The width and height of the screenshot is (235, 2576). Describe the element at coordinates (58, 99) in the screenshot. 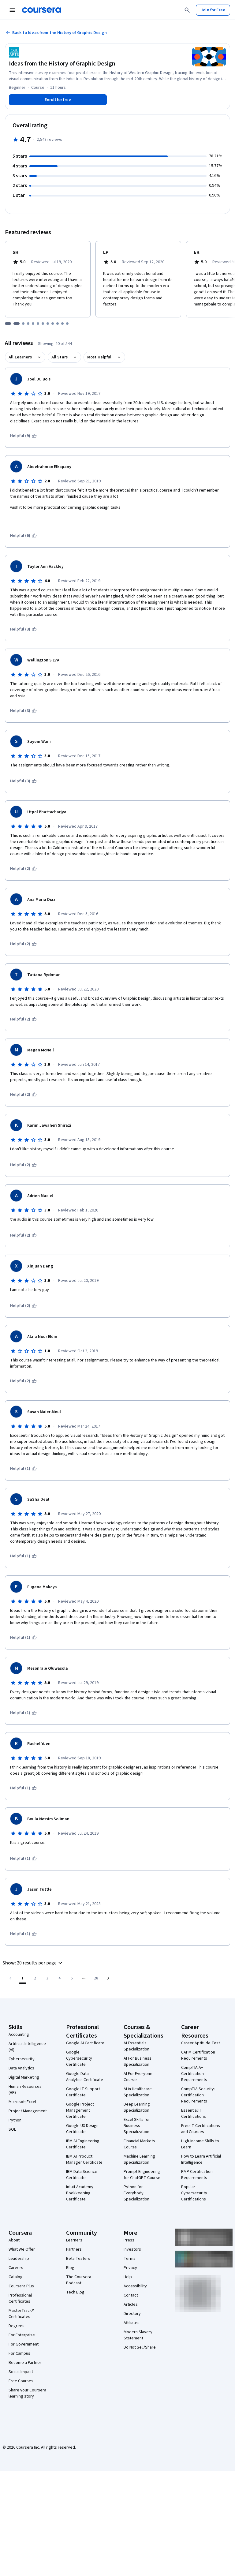

I see `[Enroll in Ideas from the History of Graphic Design course]` at that location.